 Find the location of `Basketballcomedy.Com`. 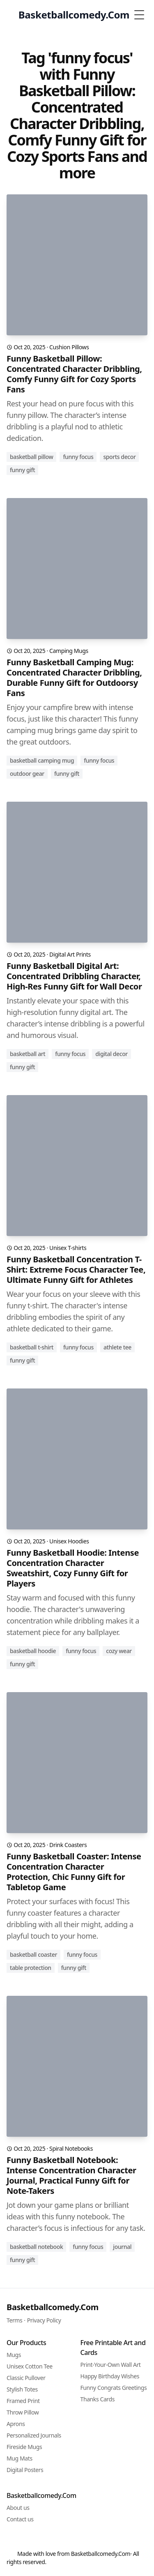

Basketballcomedy.Com is located at coordinates (53, 2307).